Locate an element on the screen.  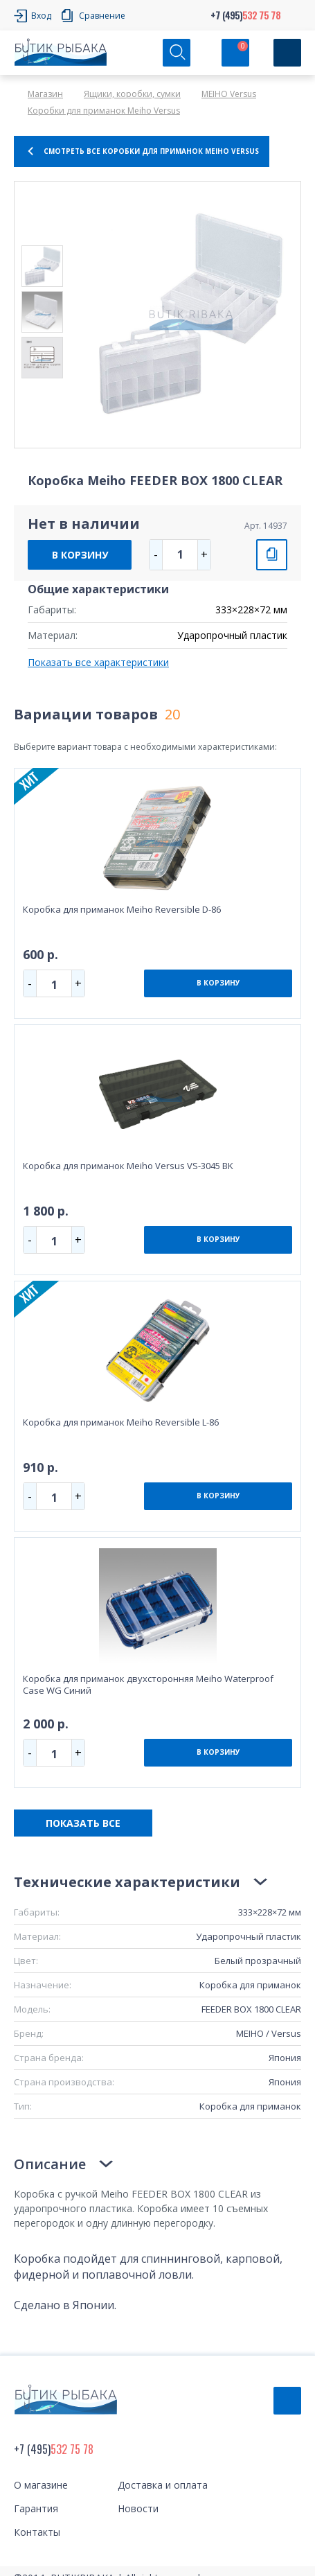
Гарантия is located at coordinates (36, 2508).